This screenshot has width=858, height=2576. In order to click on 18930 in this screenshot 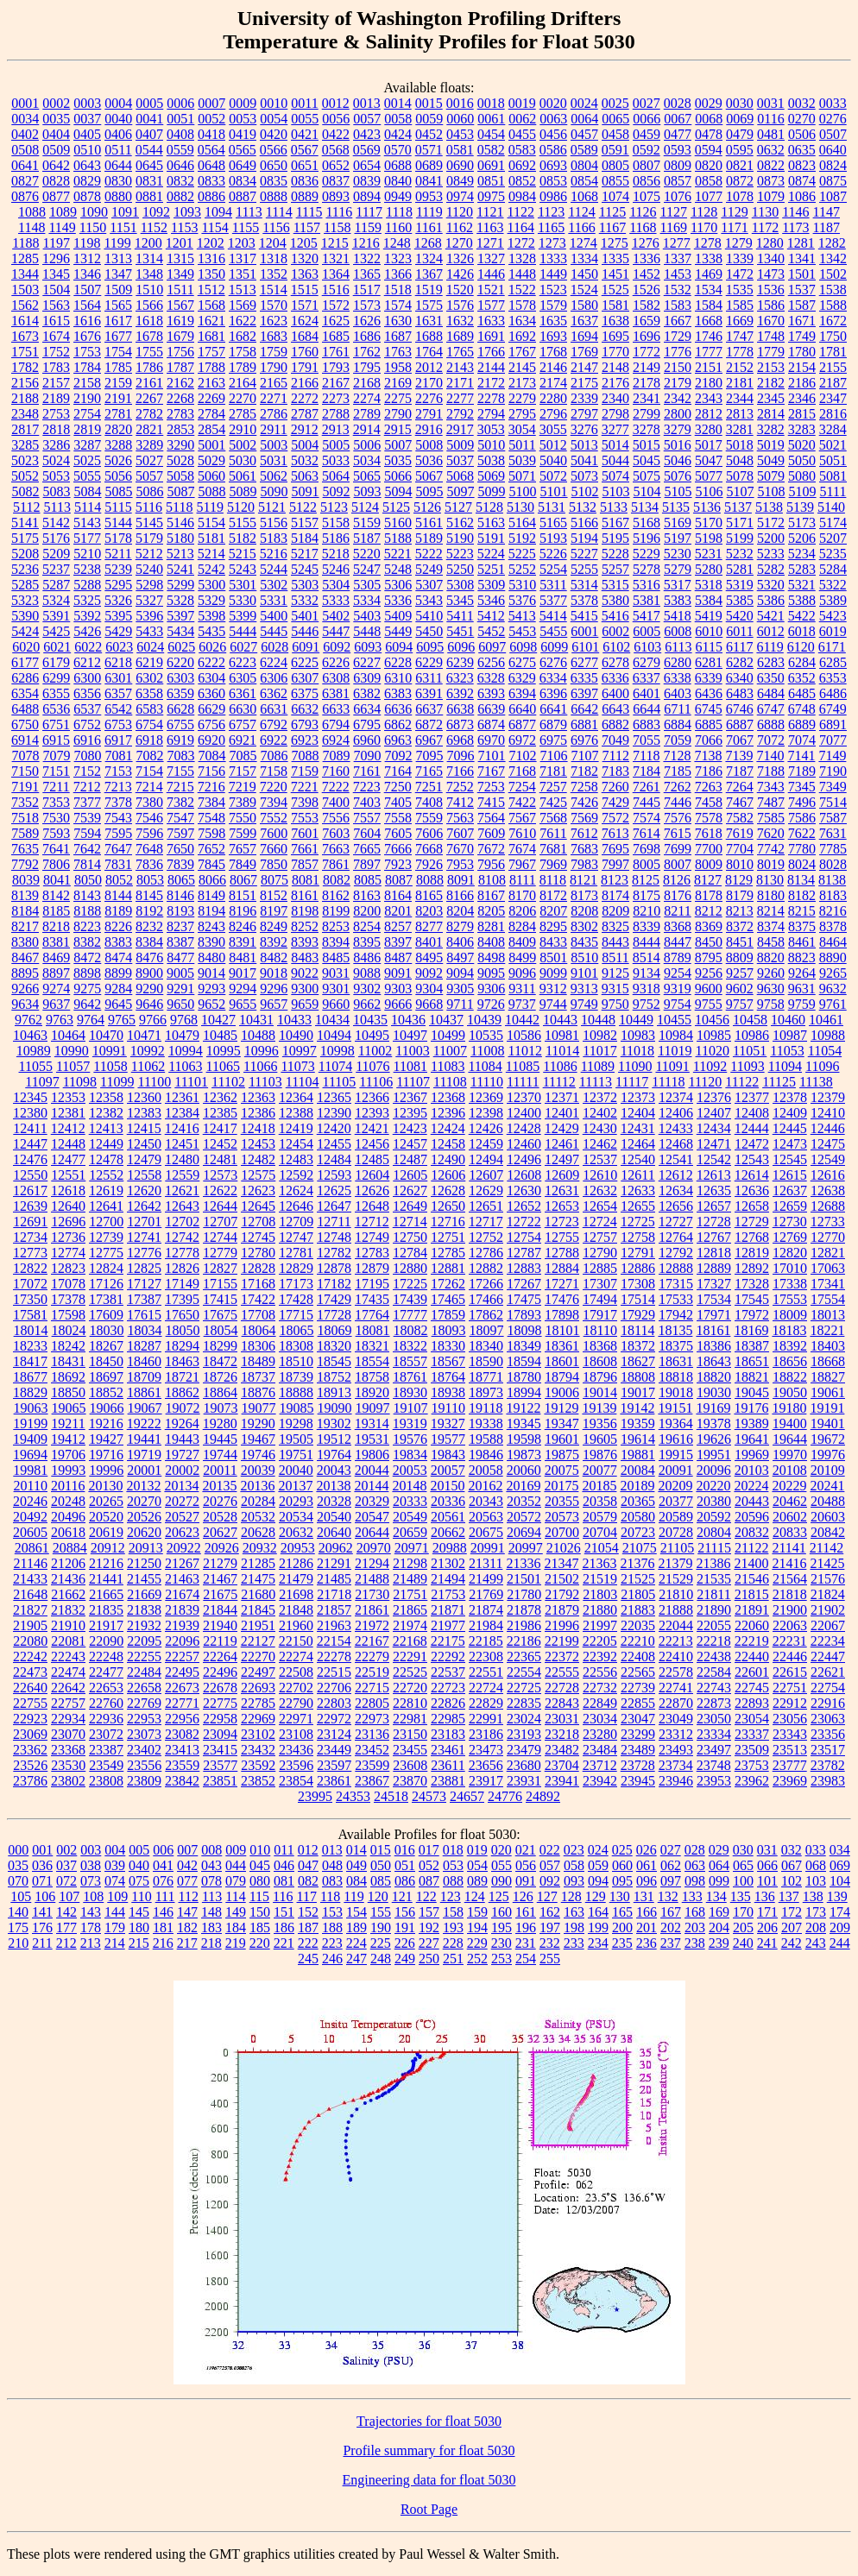, I will do `click(410, 1392)`.